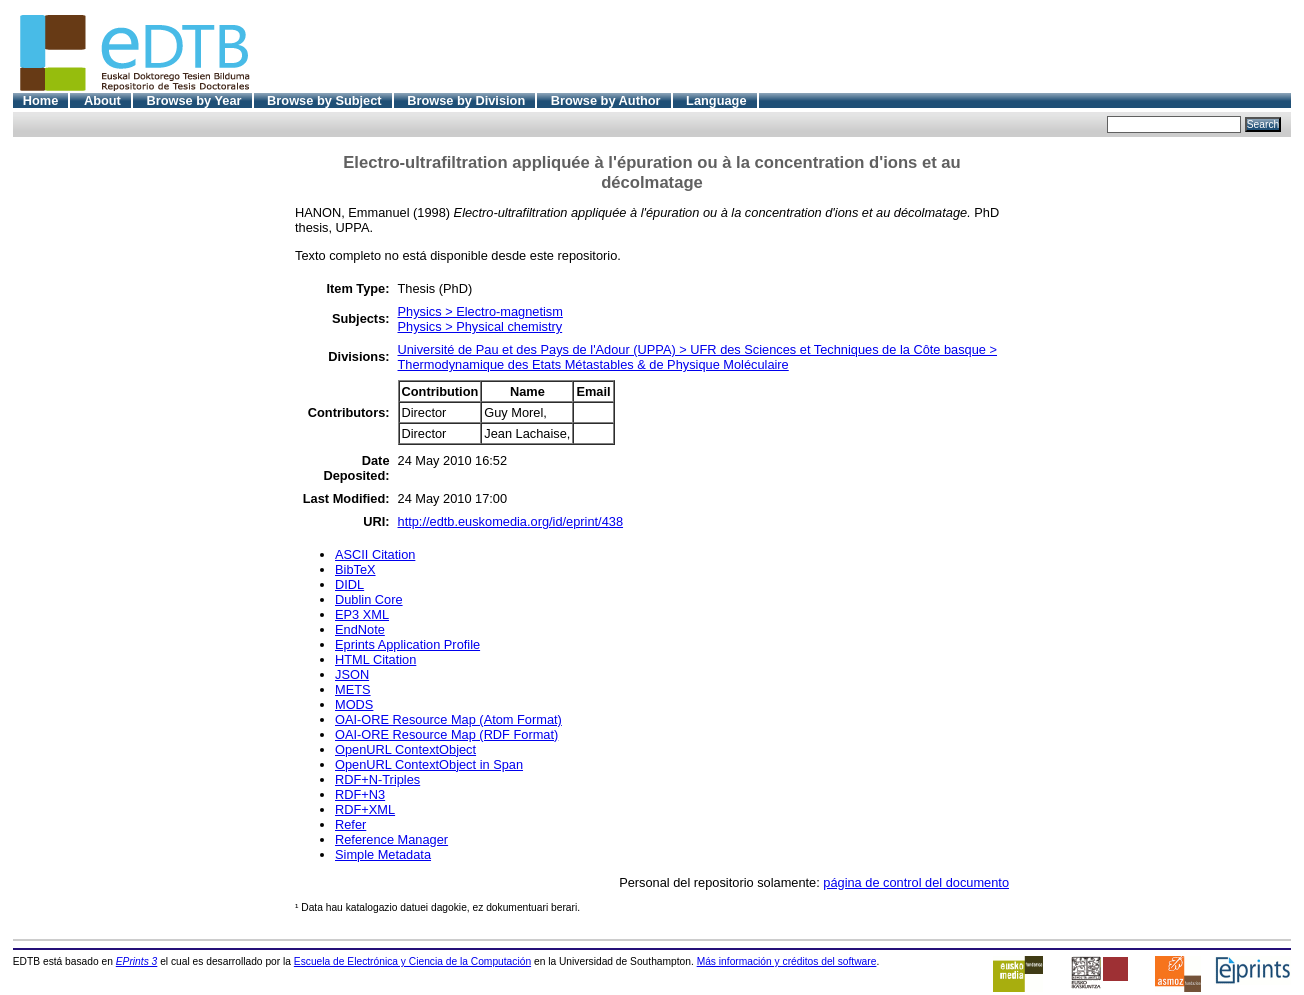 This screenshot has height=995, width=1304. Describe the element at coordinates (787, 961) in the screenshot. I see `Más información y créditos del software` at that location.